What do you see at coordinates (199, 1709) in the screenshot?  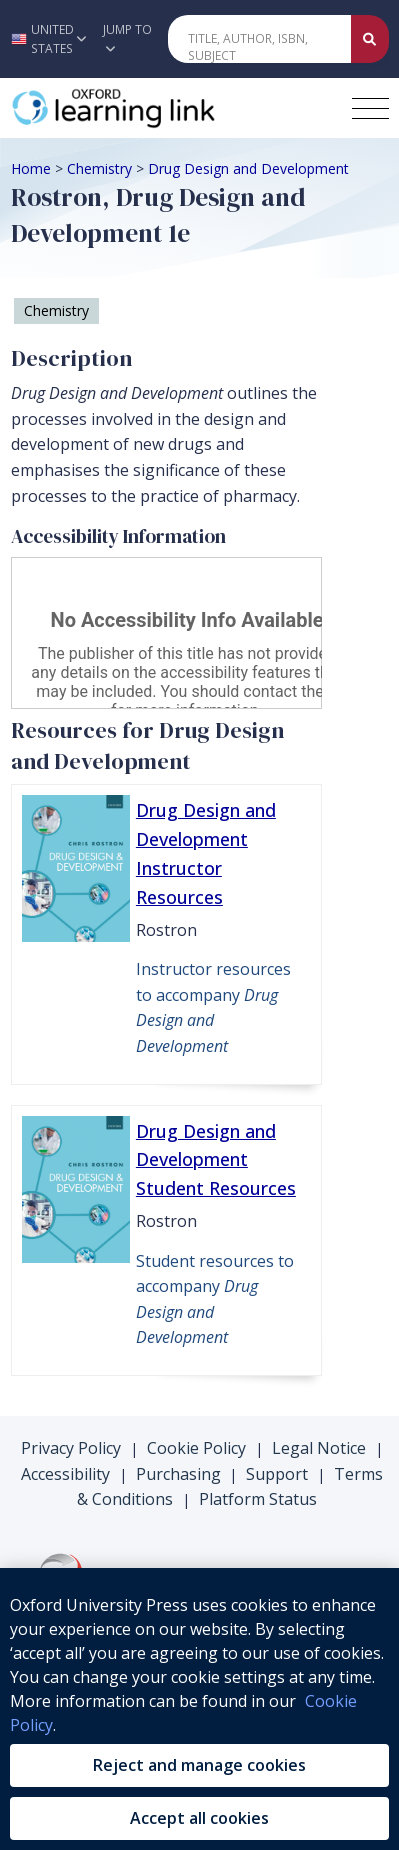 I see `[region]` at bounding box center [199, 1709].